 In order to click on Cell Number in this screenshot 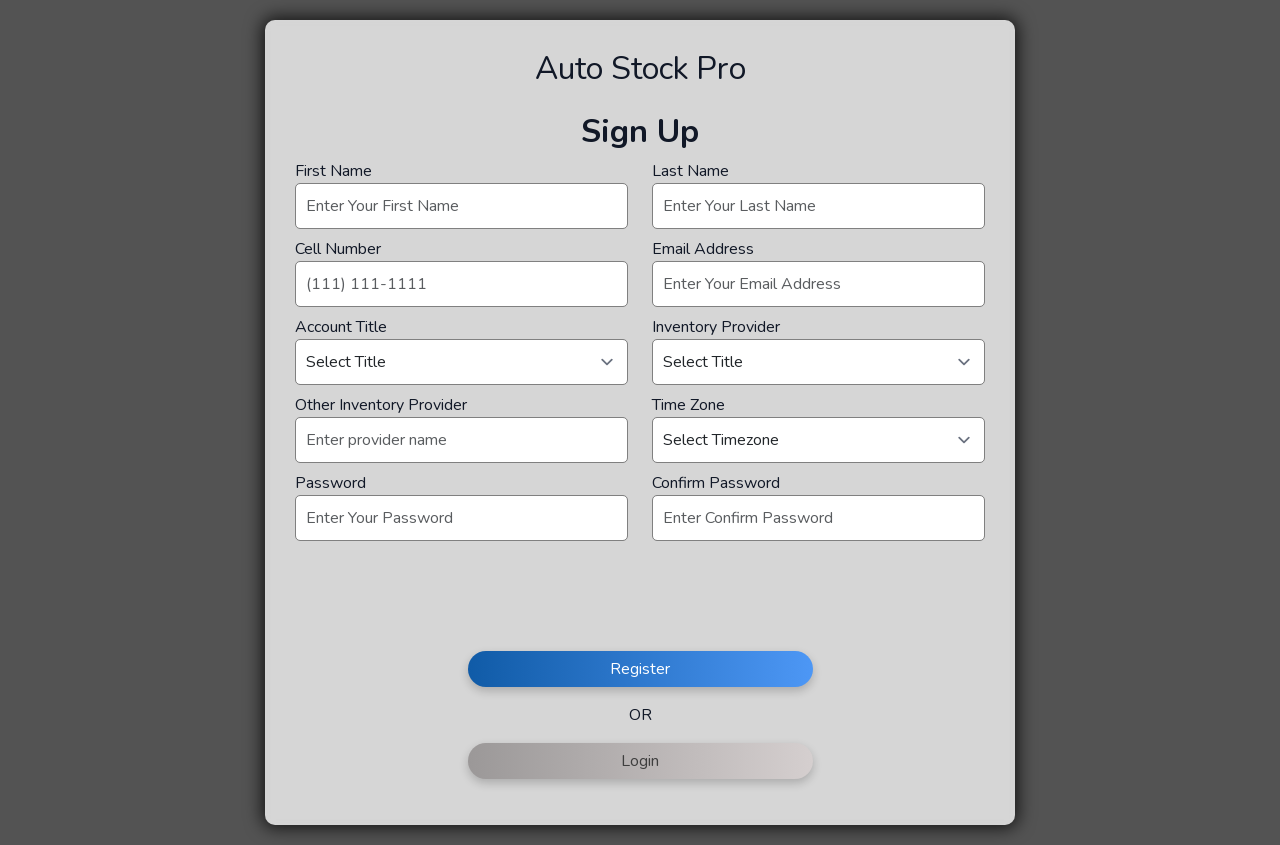, I will do `click(338, 249)`.